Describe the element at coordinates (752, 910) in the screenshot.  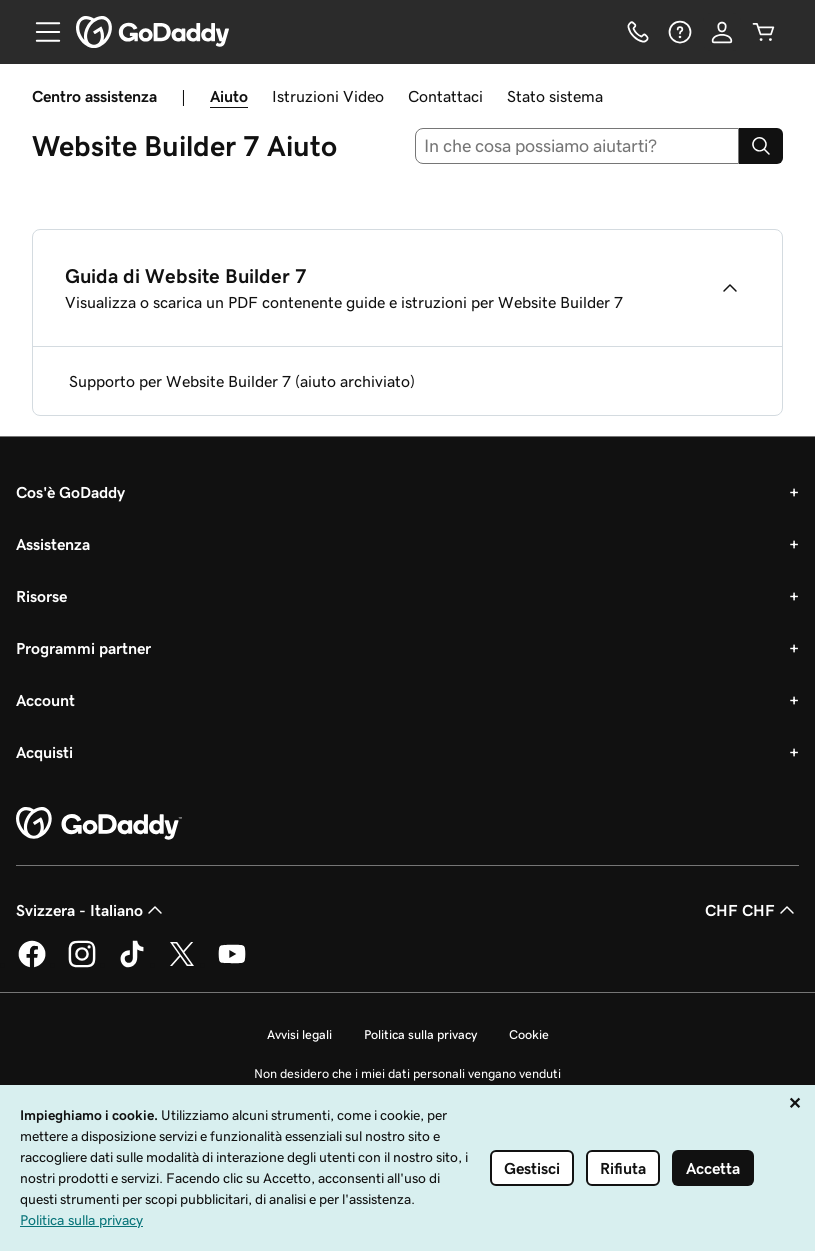
I see `CHF CHF [Selettore valuta. Al momento impostato su CHF CHF.]` at that location.